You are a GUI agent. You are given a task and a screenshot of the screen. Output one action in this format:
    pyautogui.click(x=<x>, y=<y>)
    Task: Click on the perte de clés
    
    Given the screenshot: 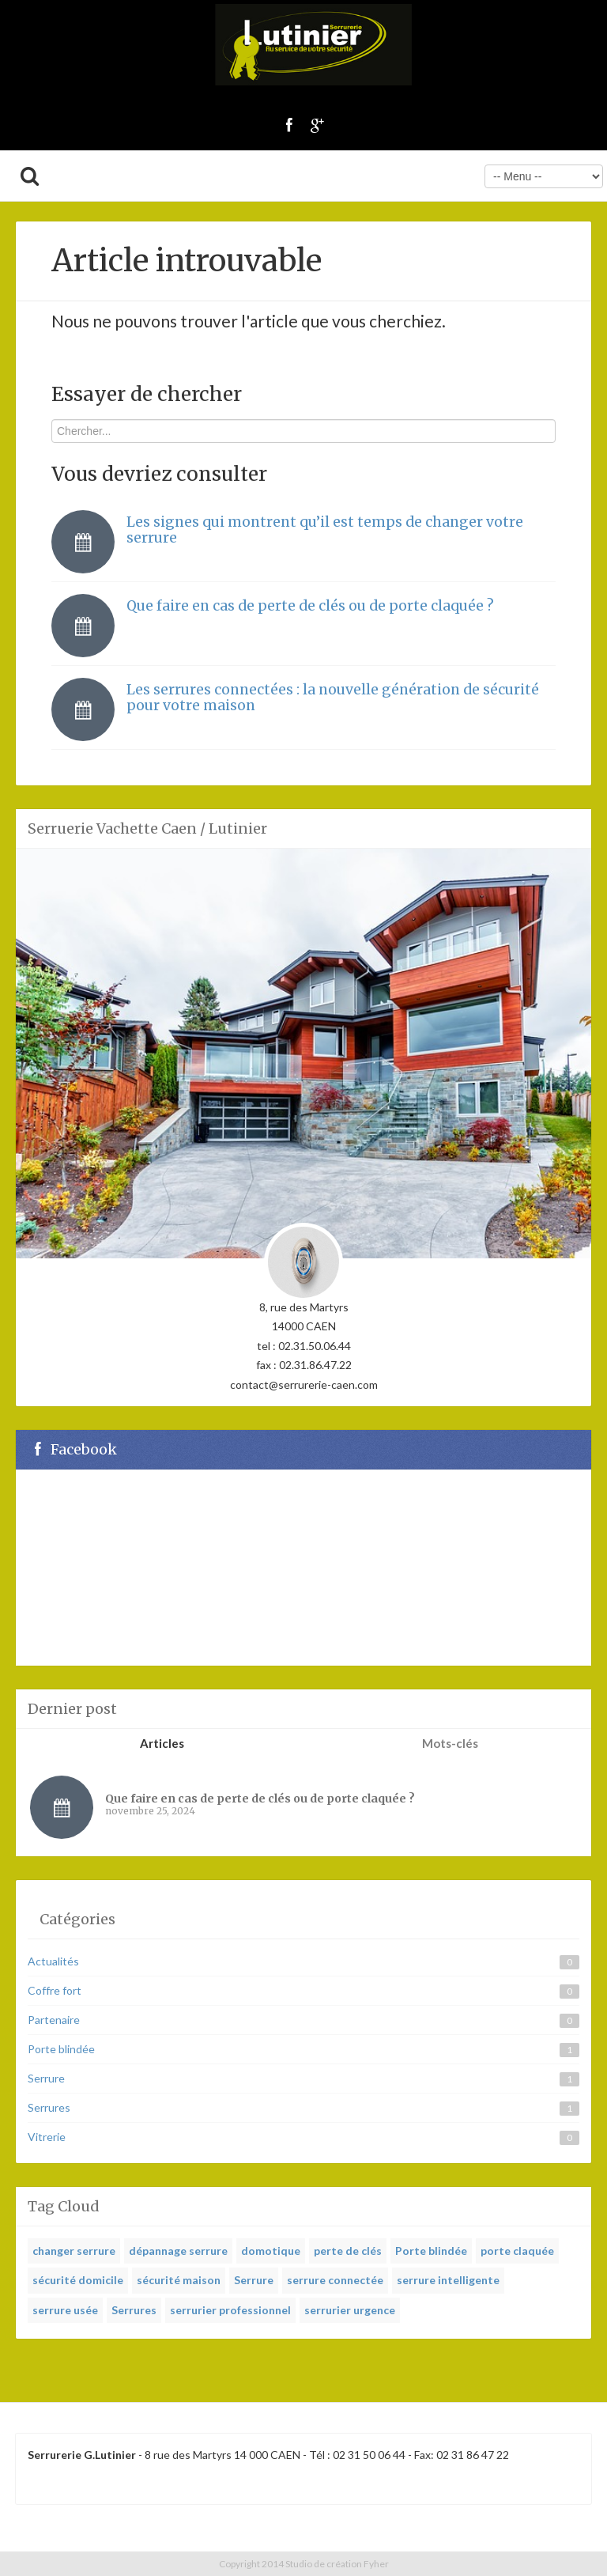 What is the action you would take?
    pyautogui.click(x=348, y=2250)
    